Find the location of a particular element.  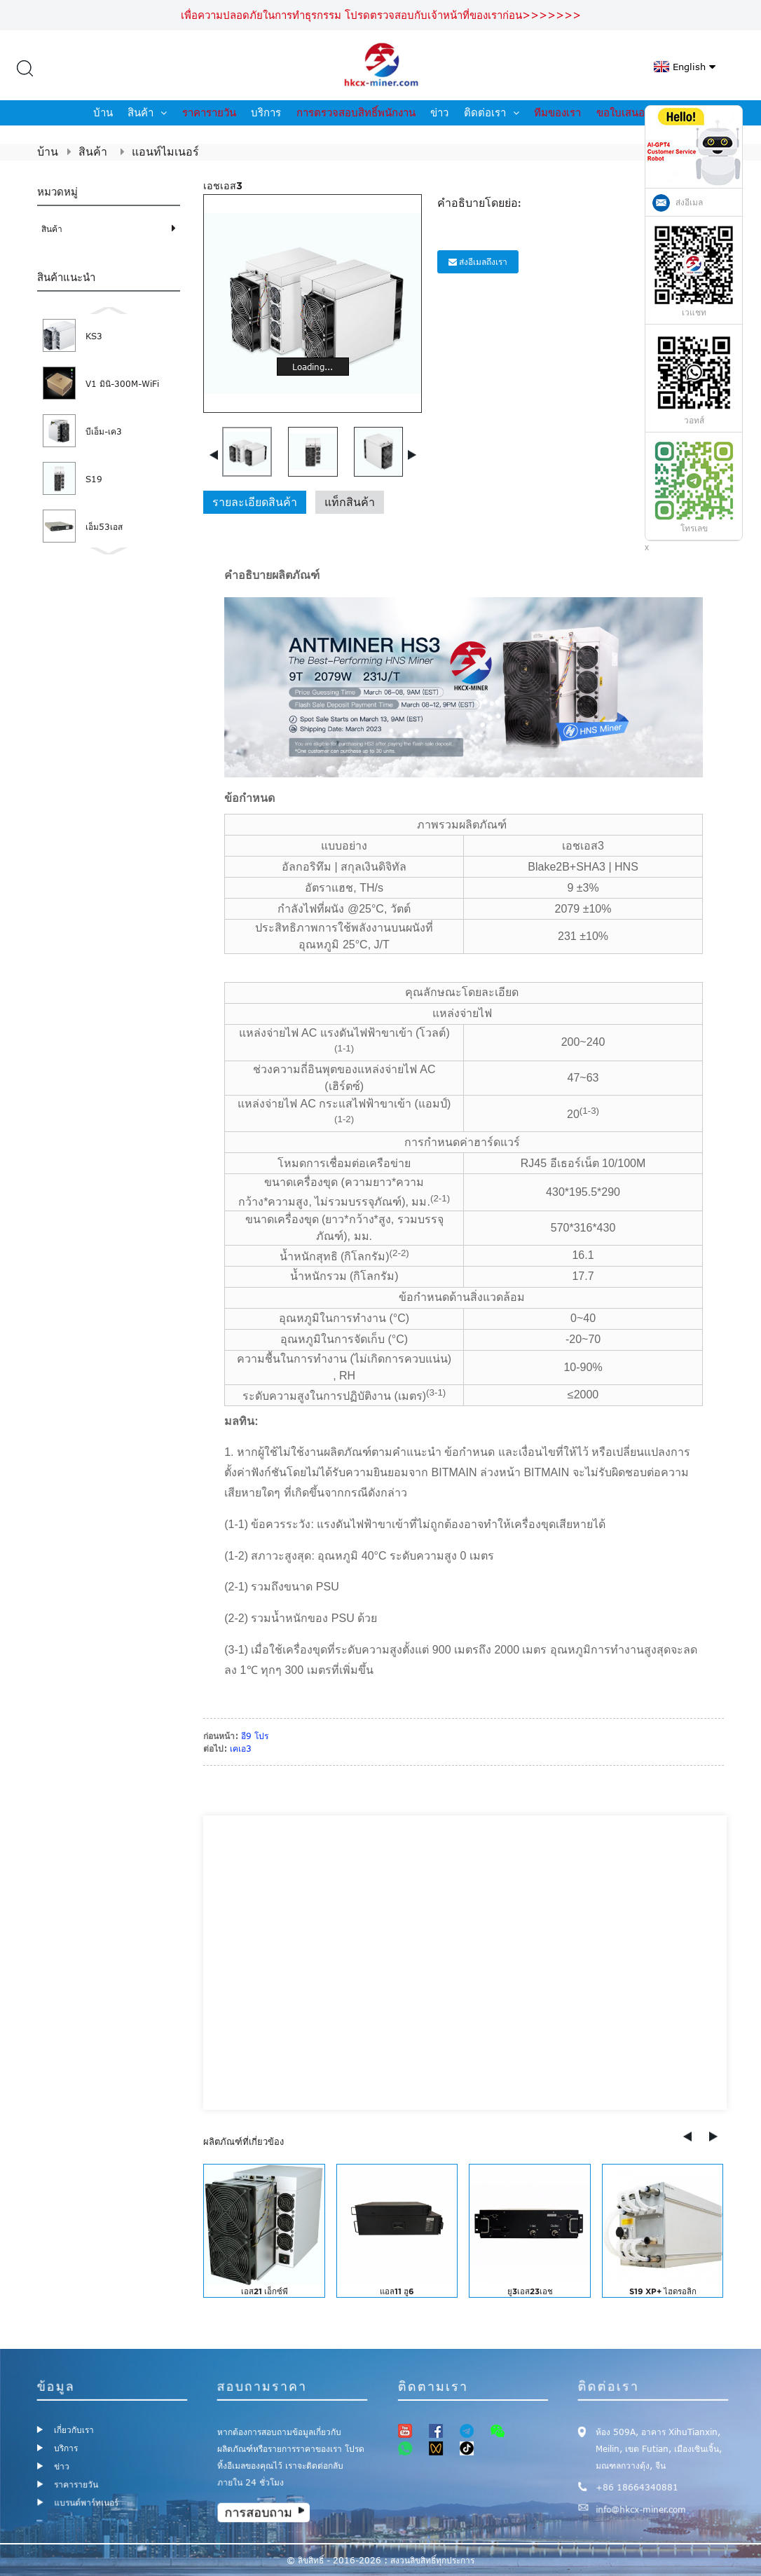

แอนท์ไมเนอร์ is located at coordinates (165, 151).